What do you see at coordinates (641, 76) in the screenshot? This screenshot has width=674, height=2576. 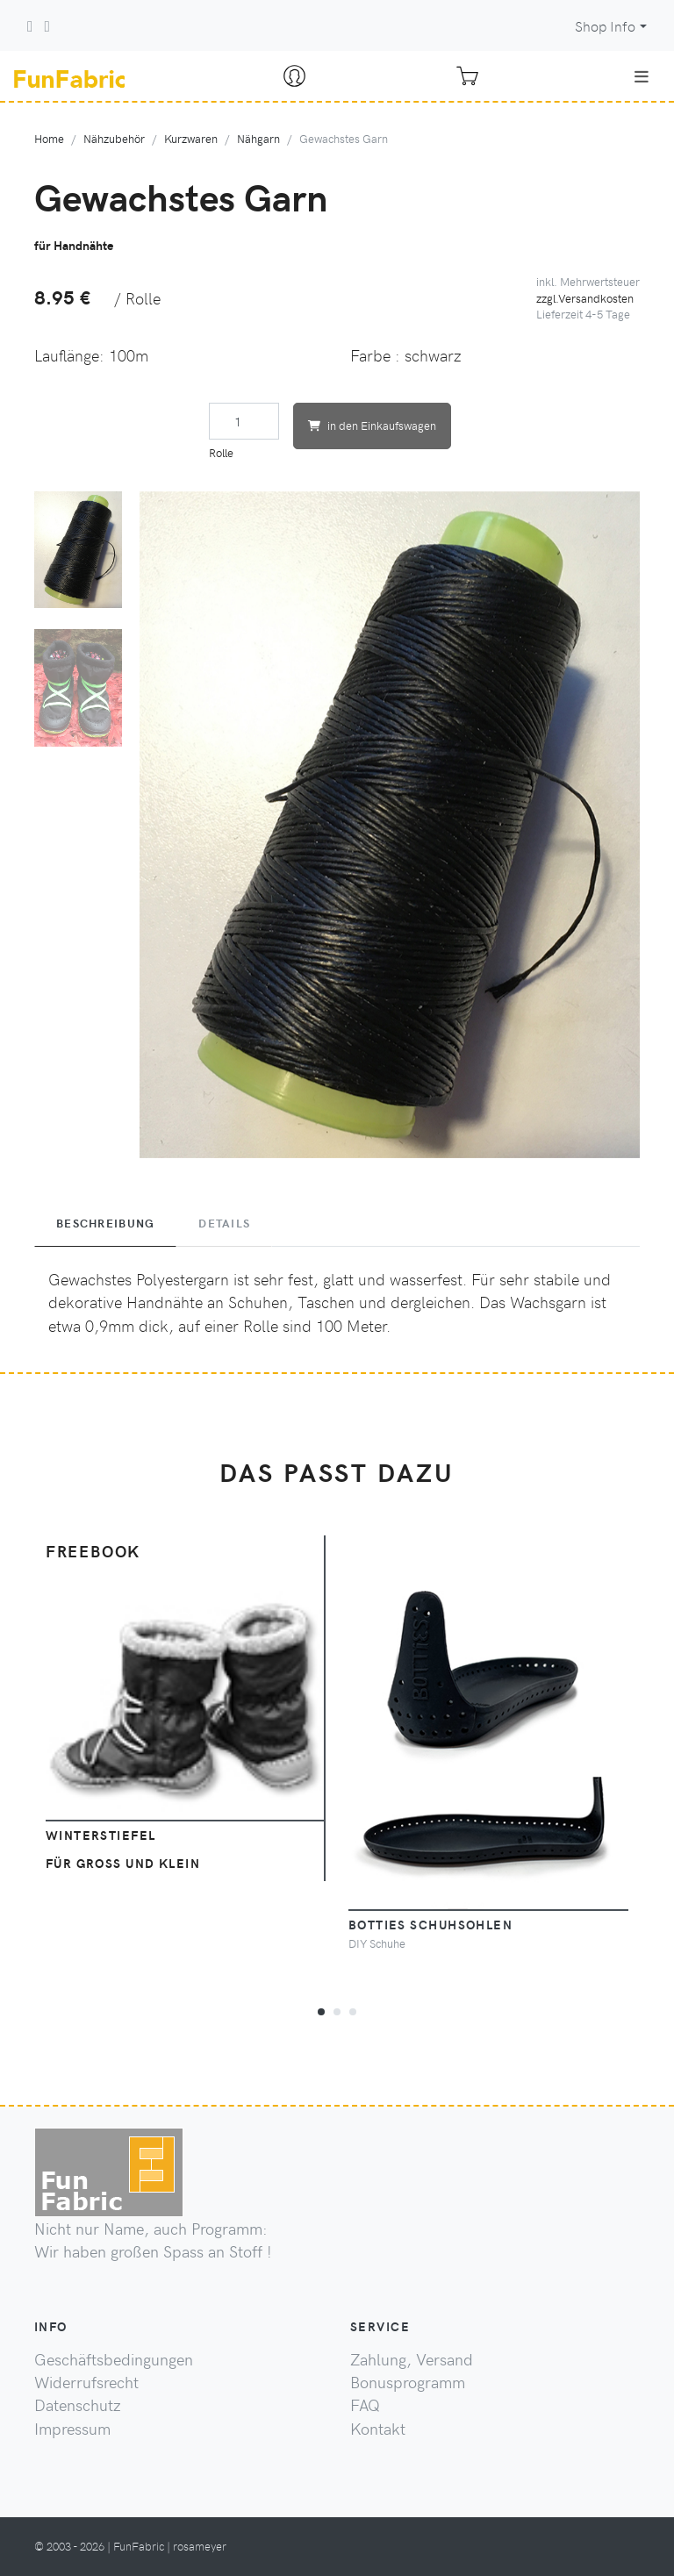 I see `[Toggle navigation]` at bounding box center [641, 76].